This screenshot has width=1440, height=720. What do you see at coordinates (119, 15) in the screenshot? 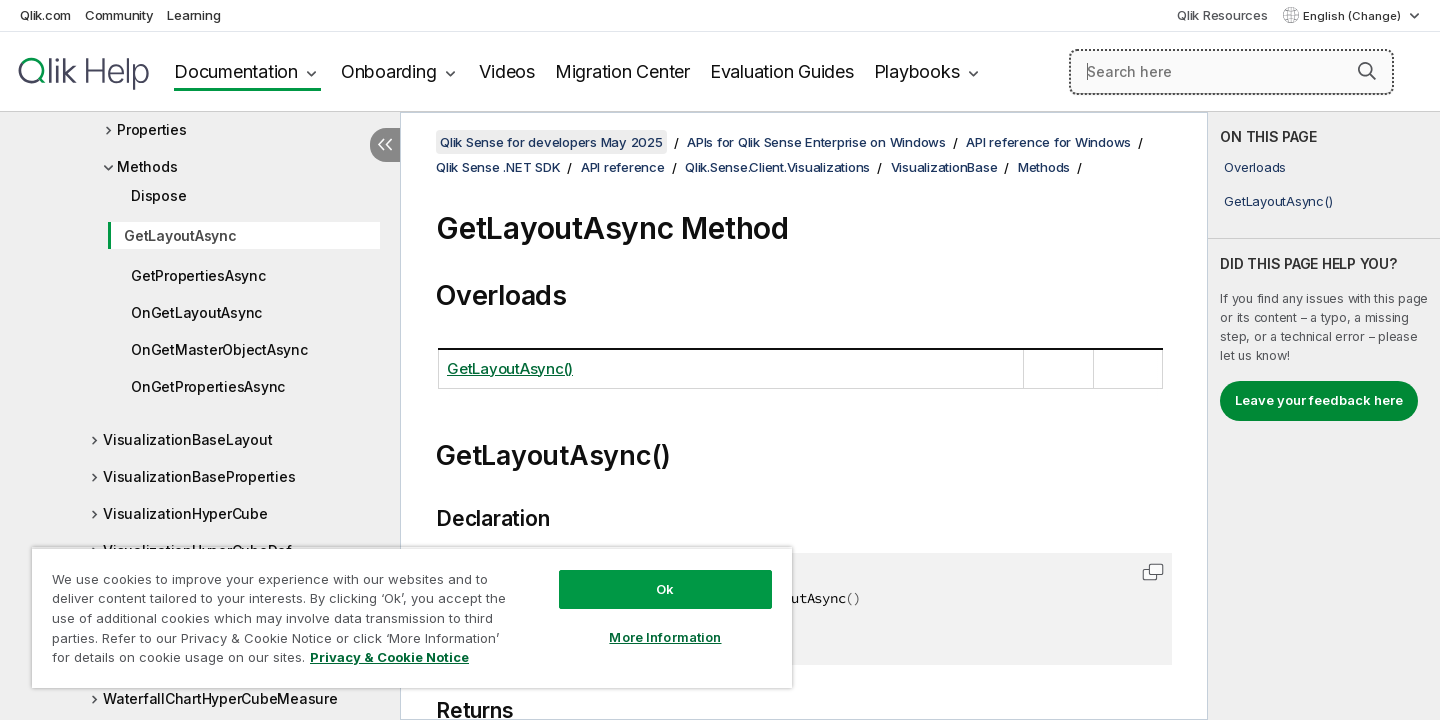
I see `Community` at bounding box center [119, 15].